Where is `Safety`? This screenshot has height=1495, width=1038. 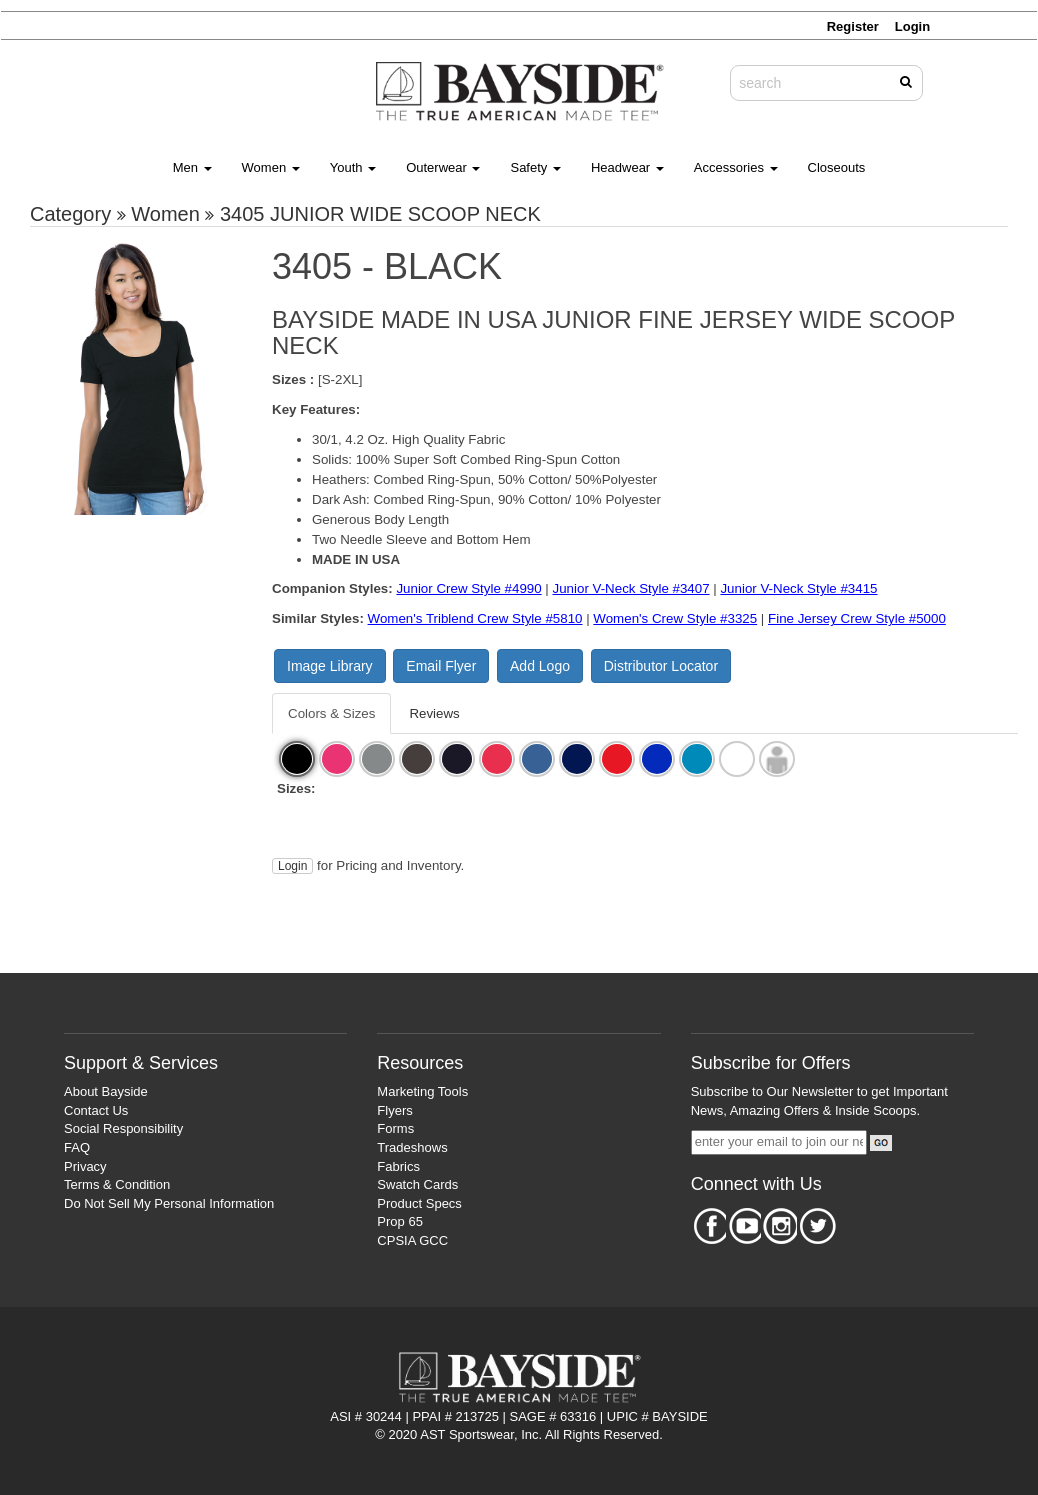
Safety is located at coordinates (535, 167).